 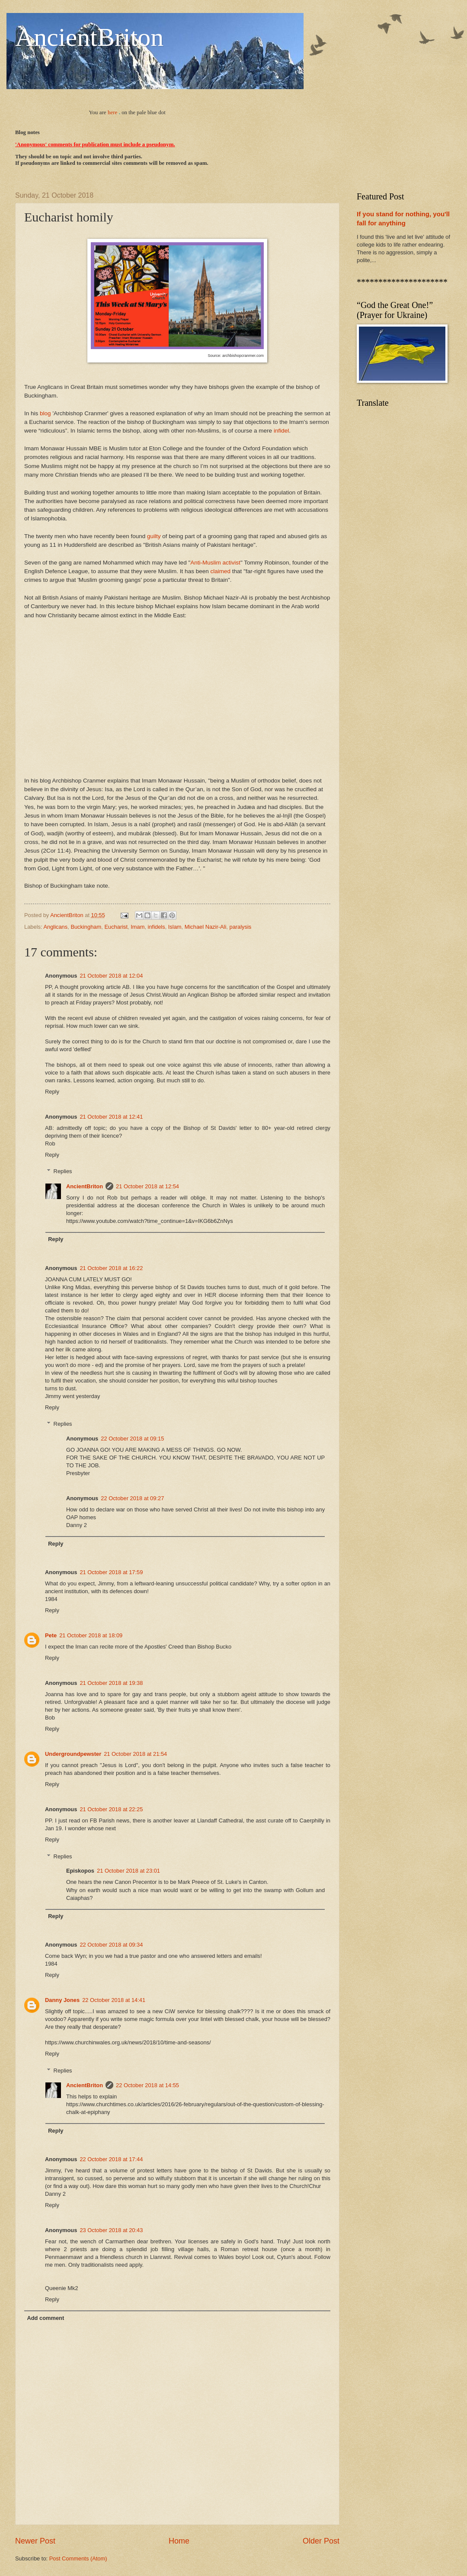 What do you see at coordinates (111, 1809) in the screenshot?
I see `21 October 2018 at 22:25` at bounding box center [111, 1809].